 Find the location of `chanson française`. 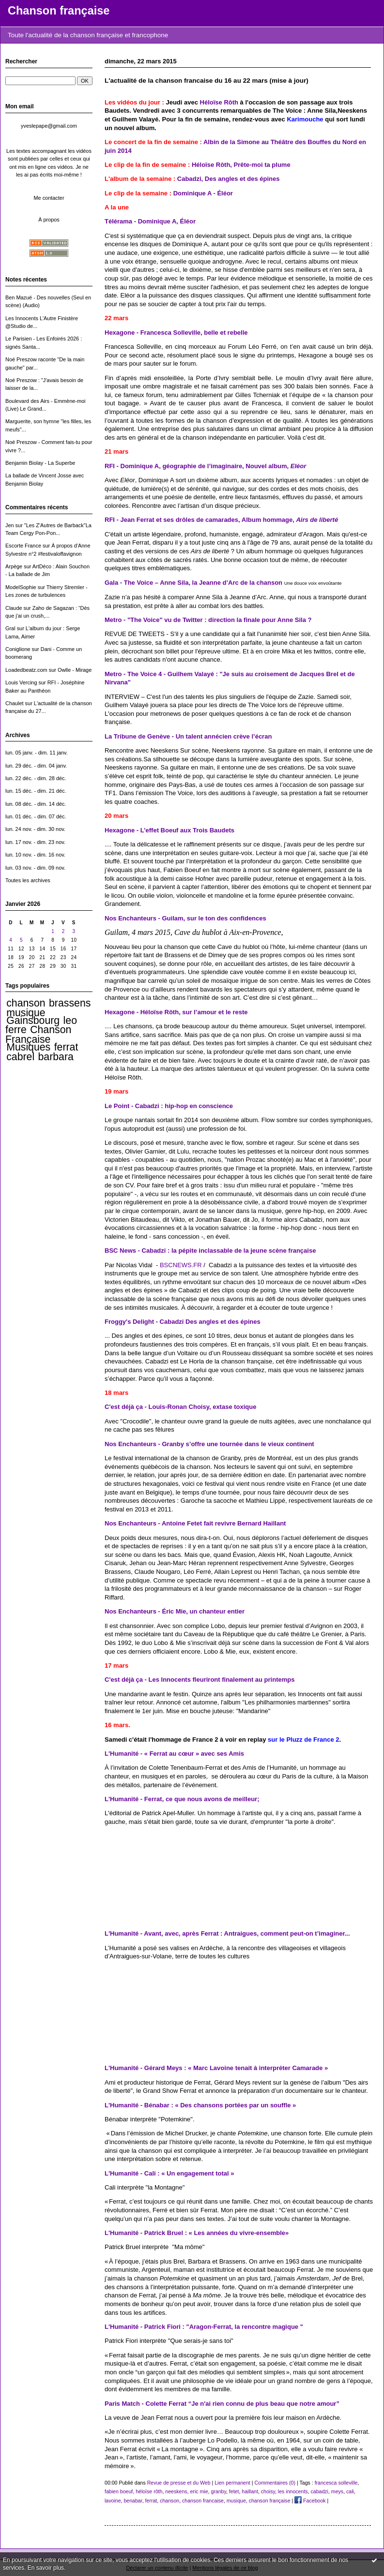

chanson française is located at coordinates (270, 2500).